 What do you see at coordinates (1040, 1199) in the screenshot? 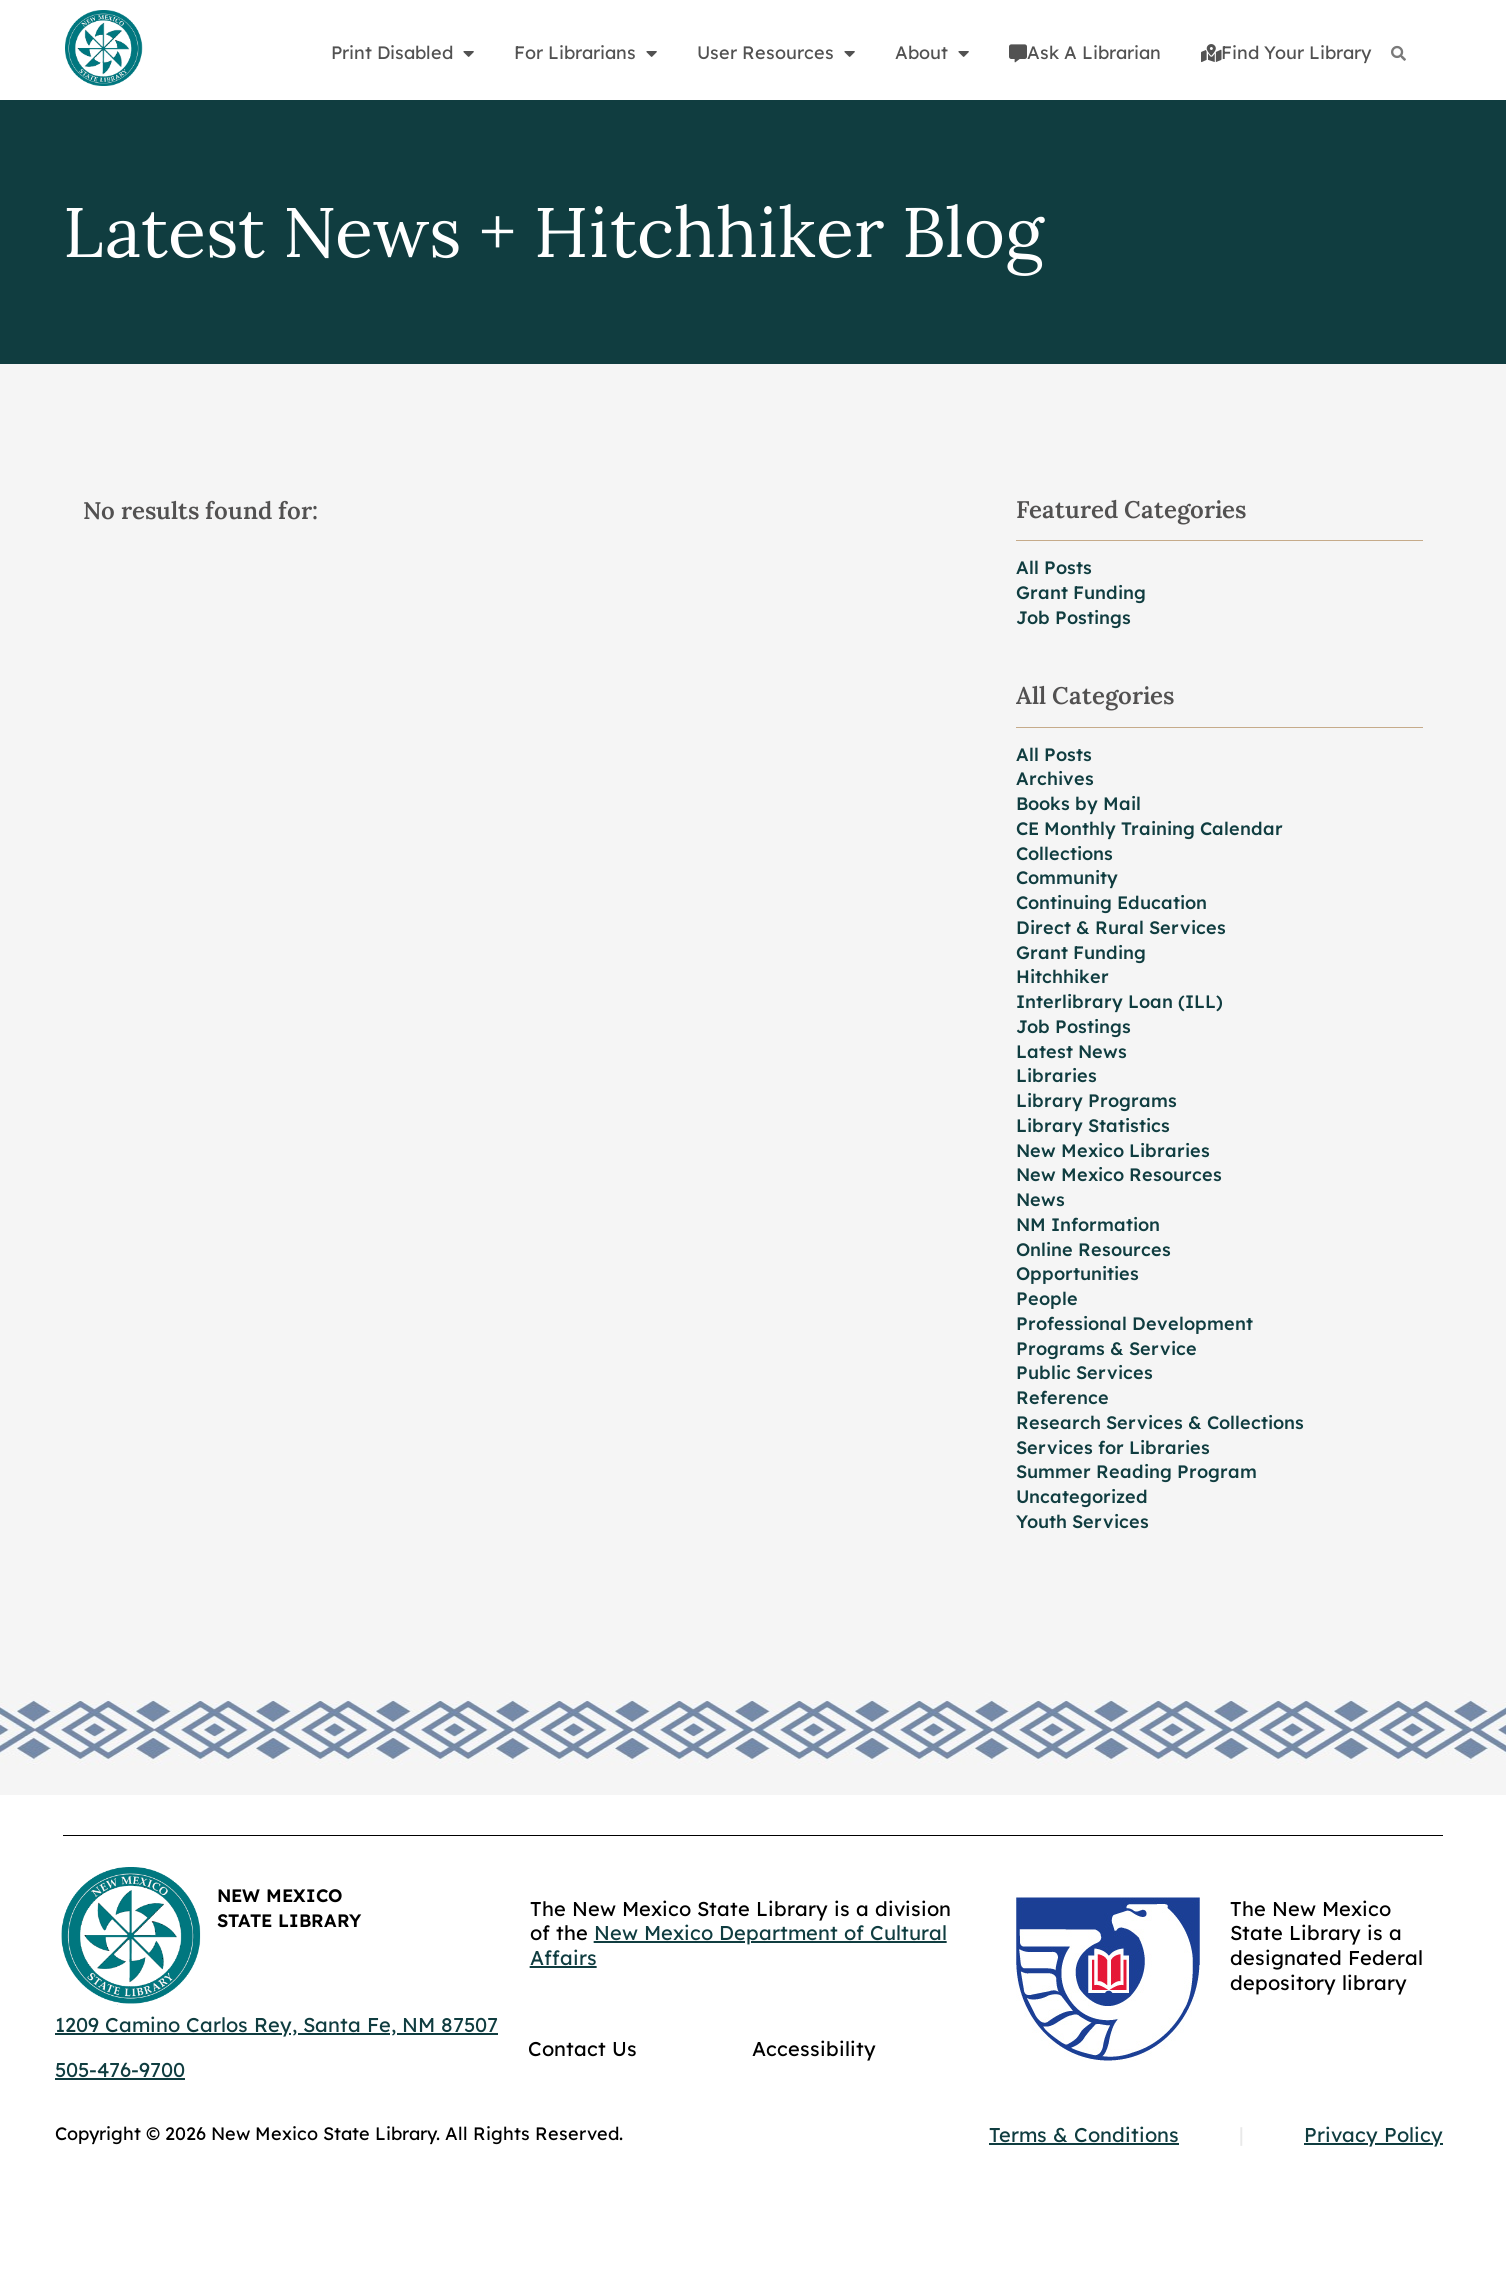
I see `News` at bounding box center [1040, 1199].